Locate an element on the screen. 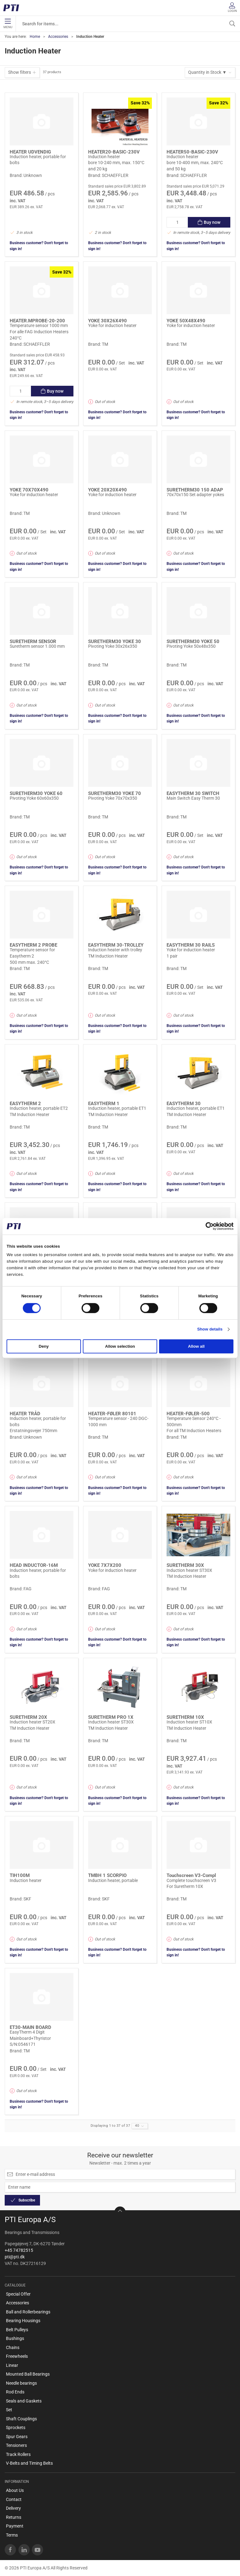 The image size is (240, 2576). pti@pti.dk is located at coordinates (15, 2256).